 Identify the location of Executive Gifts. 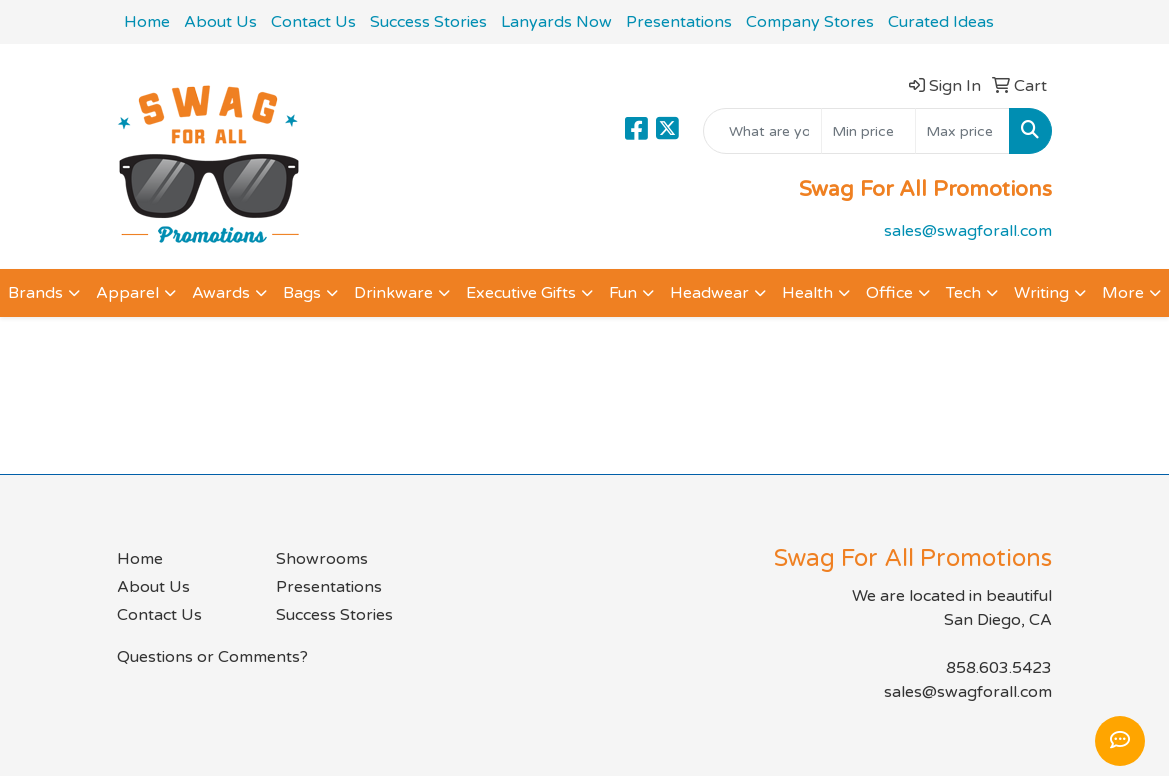
(521, 293).